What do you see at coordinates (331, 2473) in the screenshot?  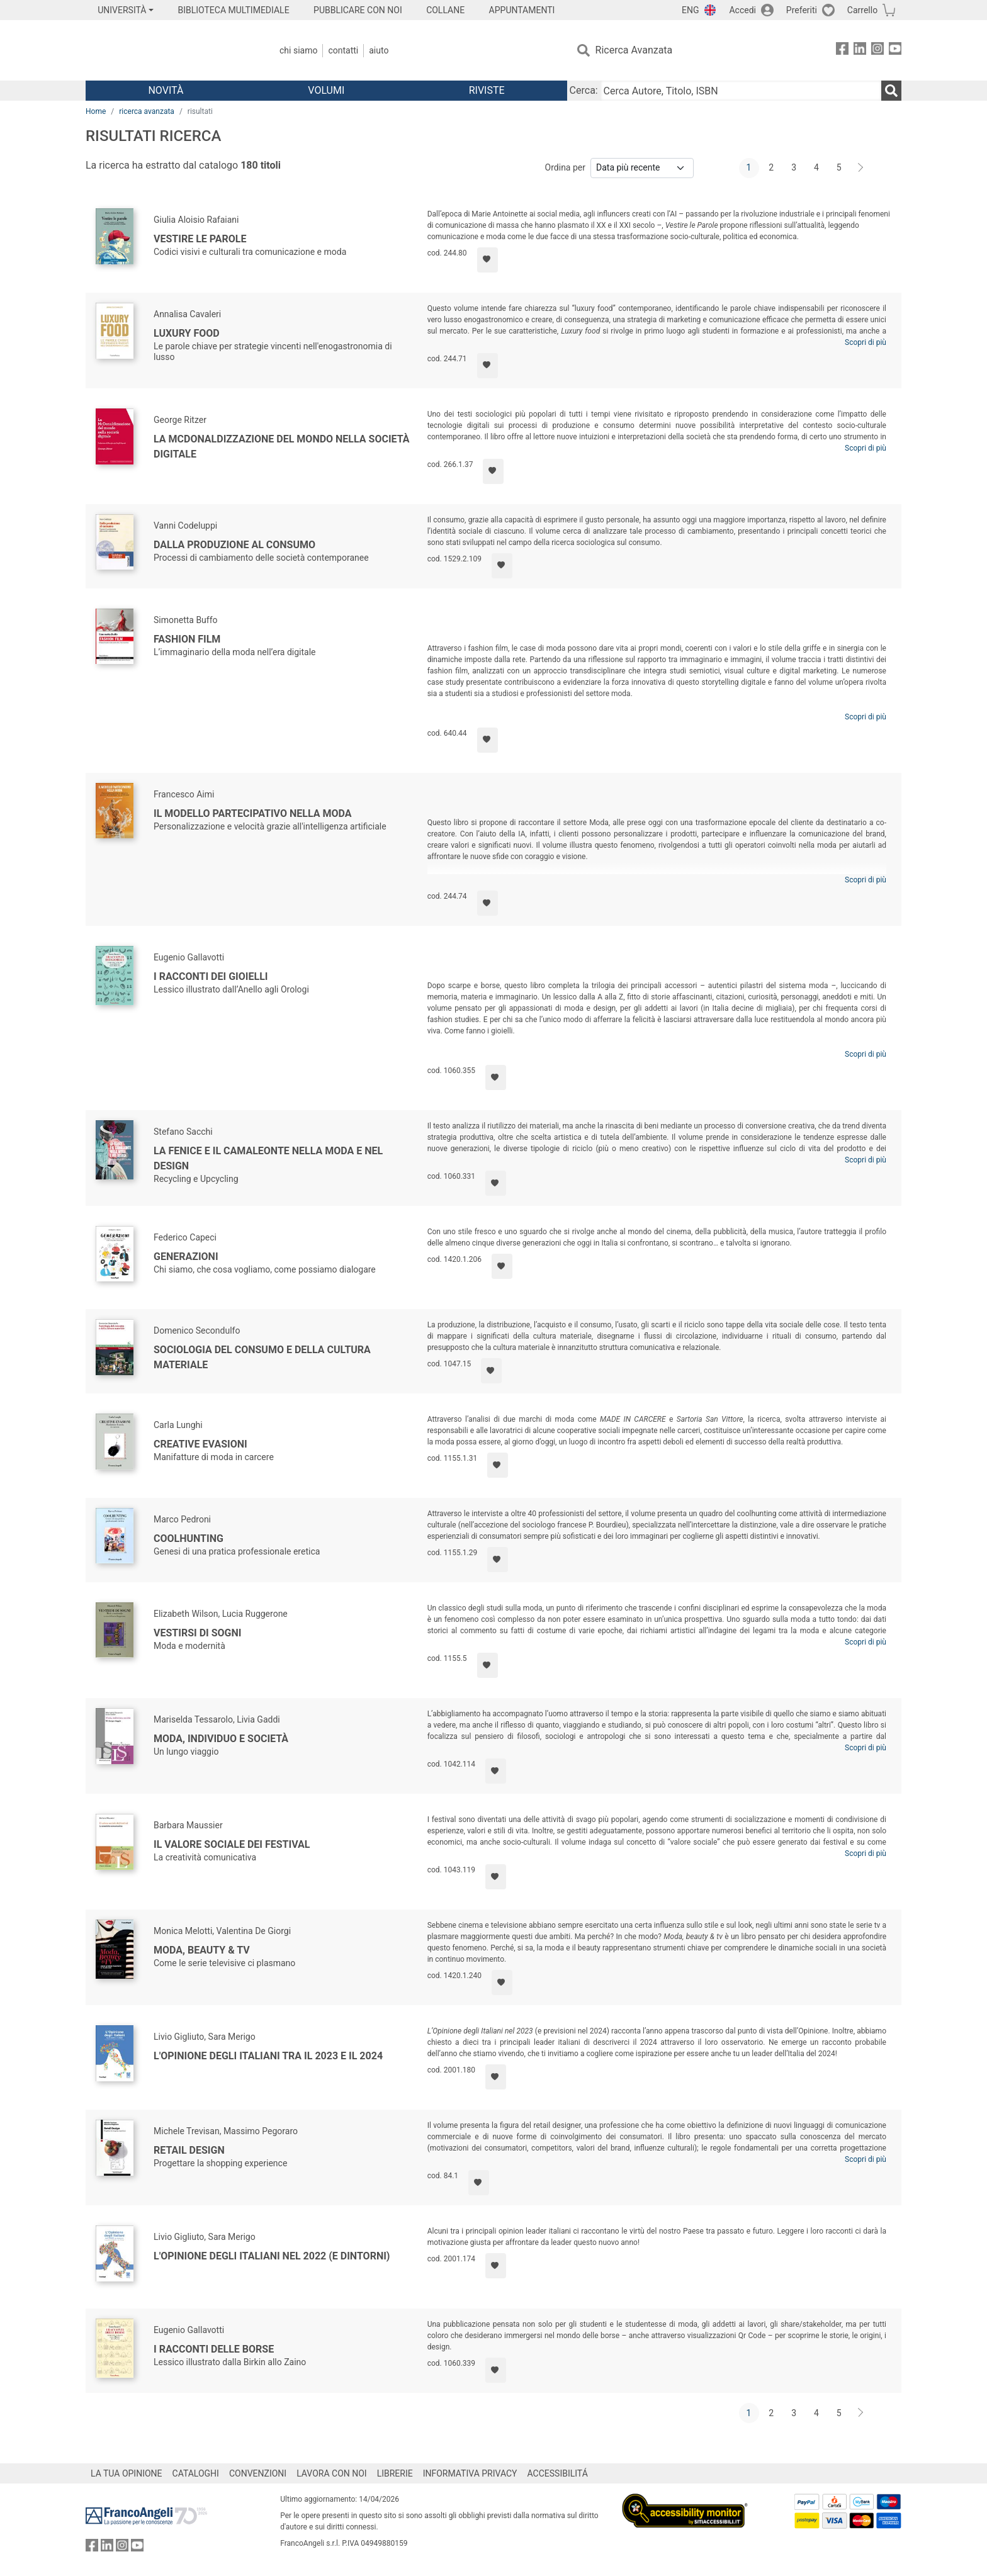 I see `LAVORA CON NOI` at bounding box center [331, 2473].